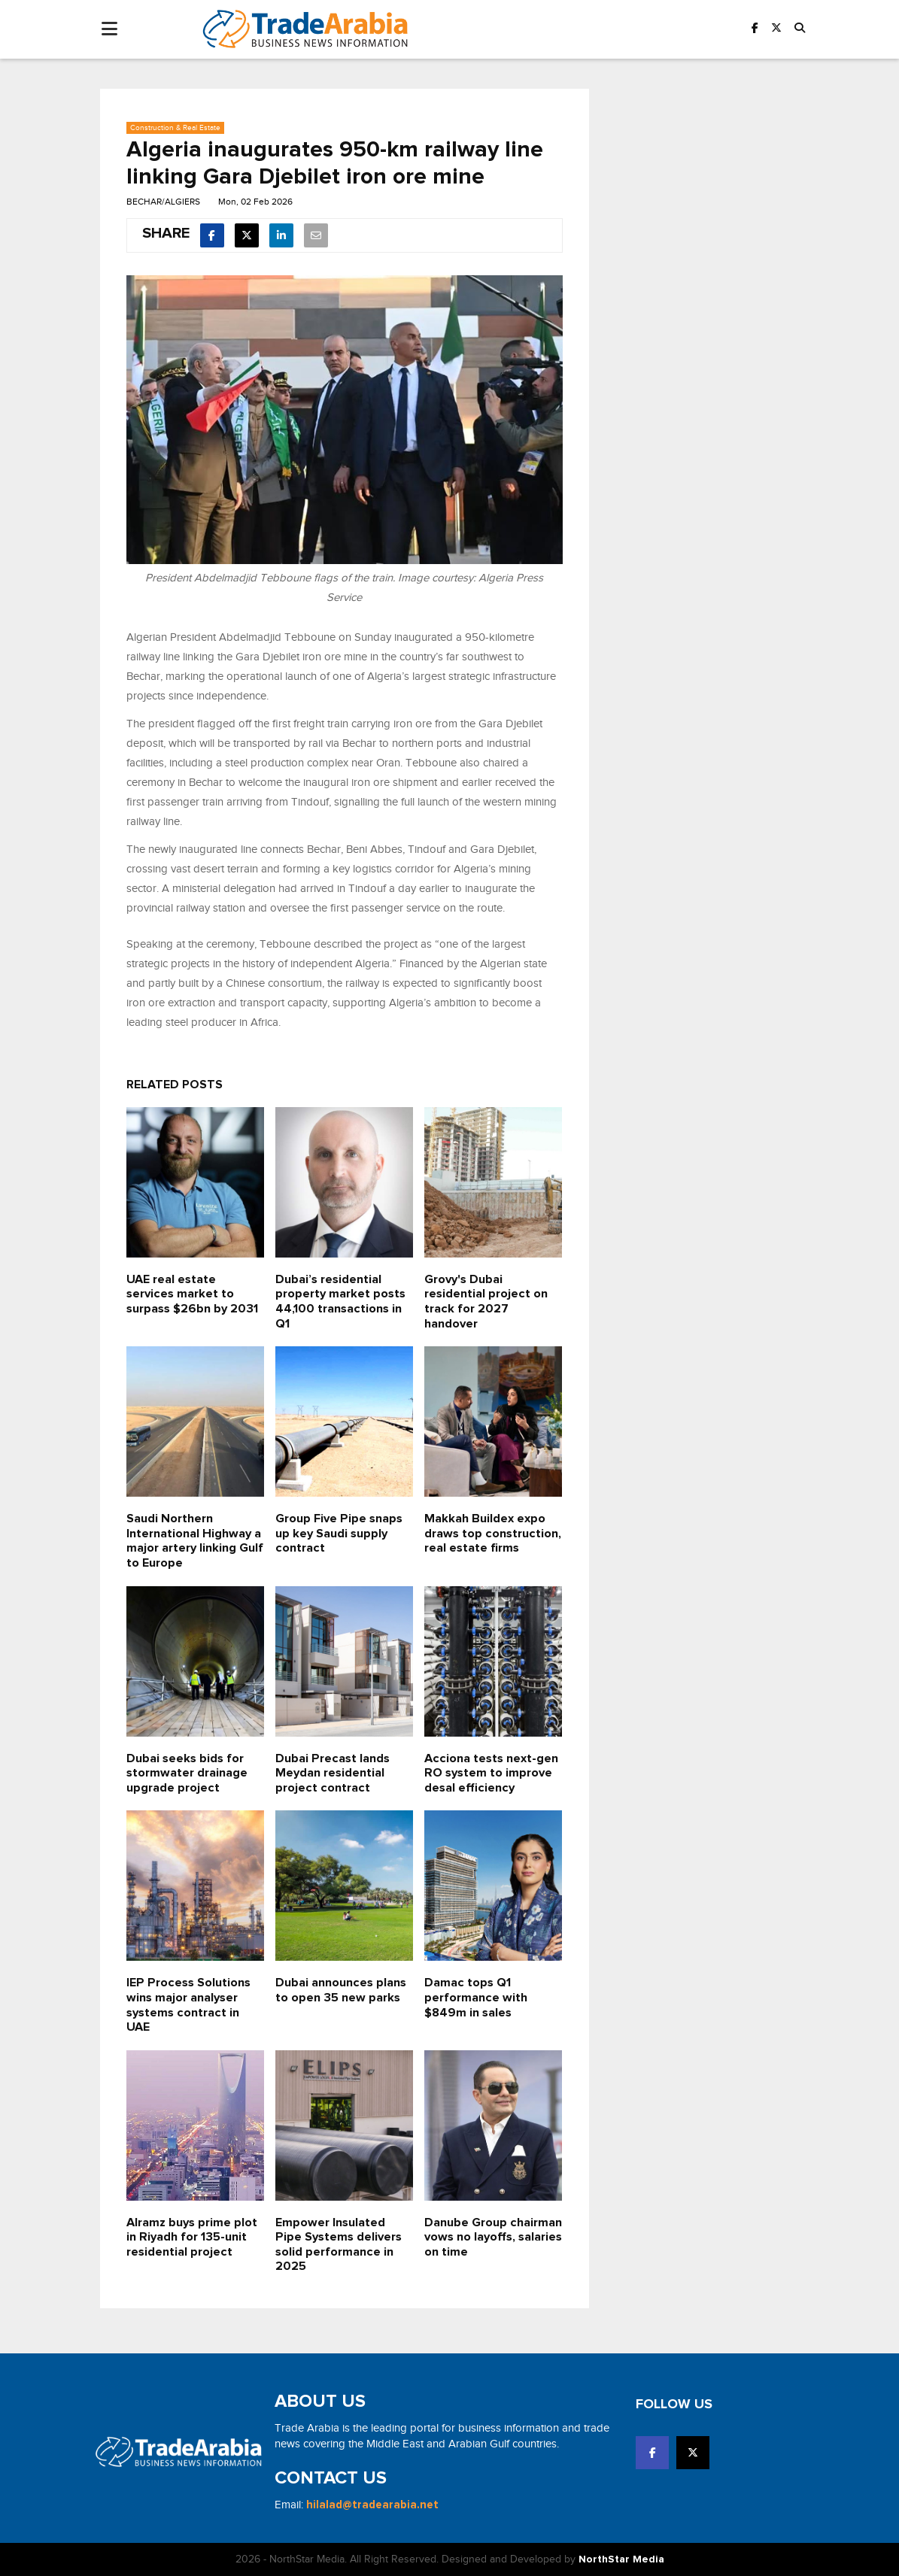 Image resolution: width=899 pixels, height=2576 pixels. I want to click on [button], so click(799, 29).